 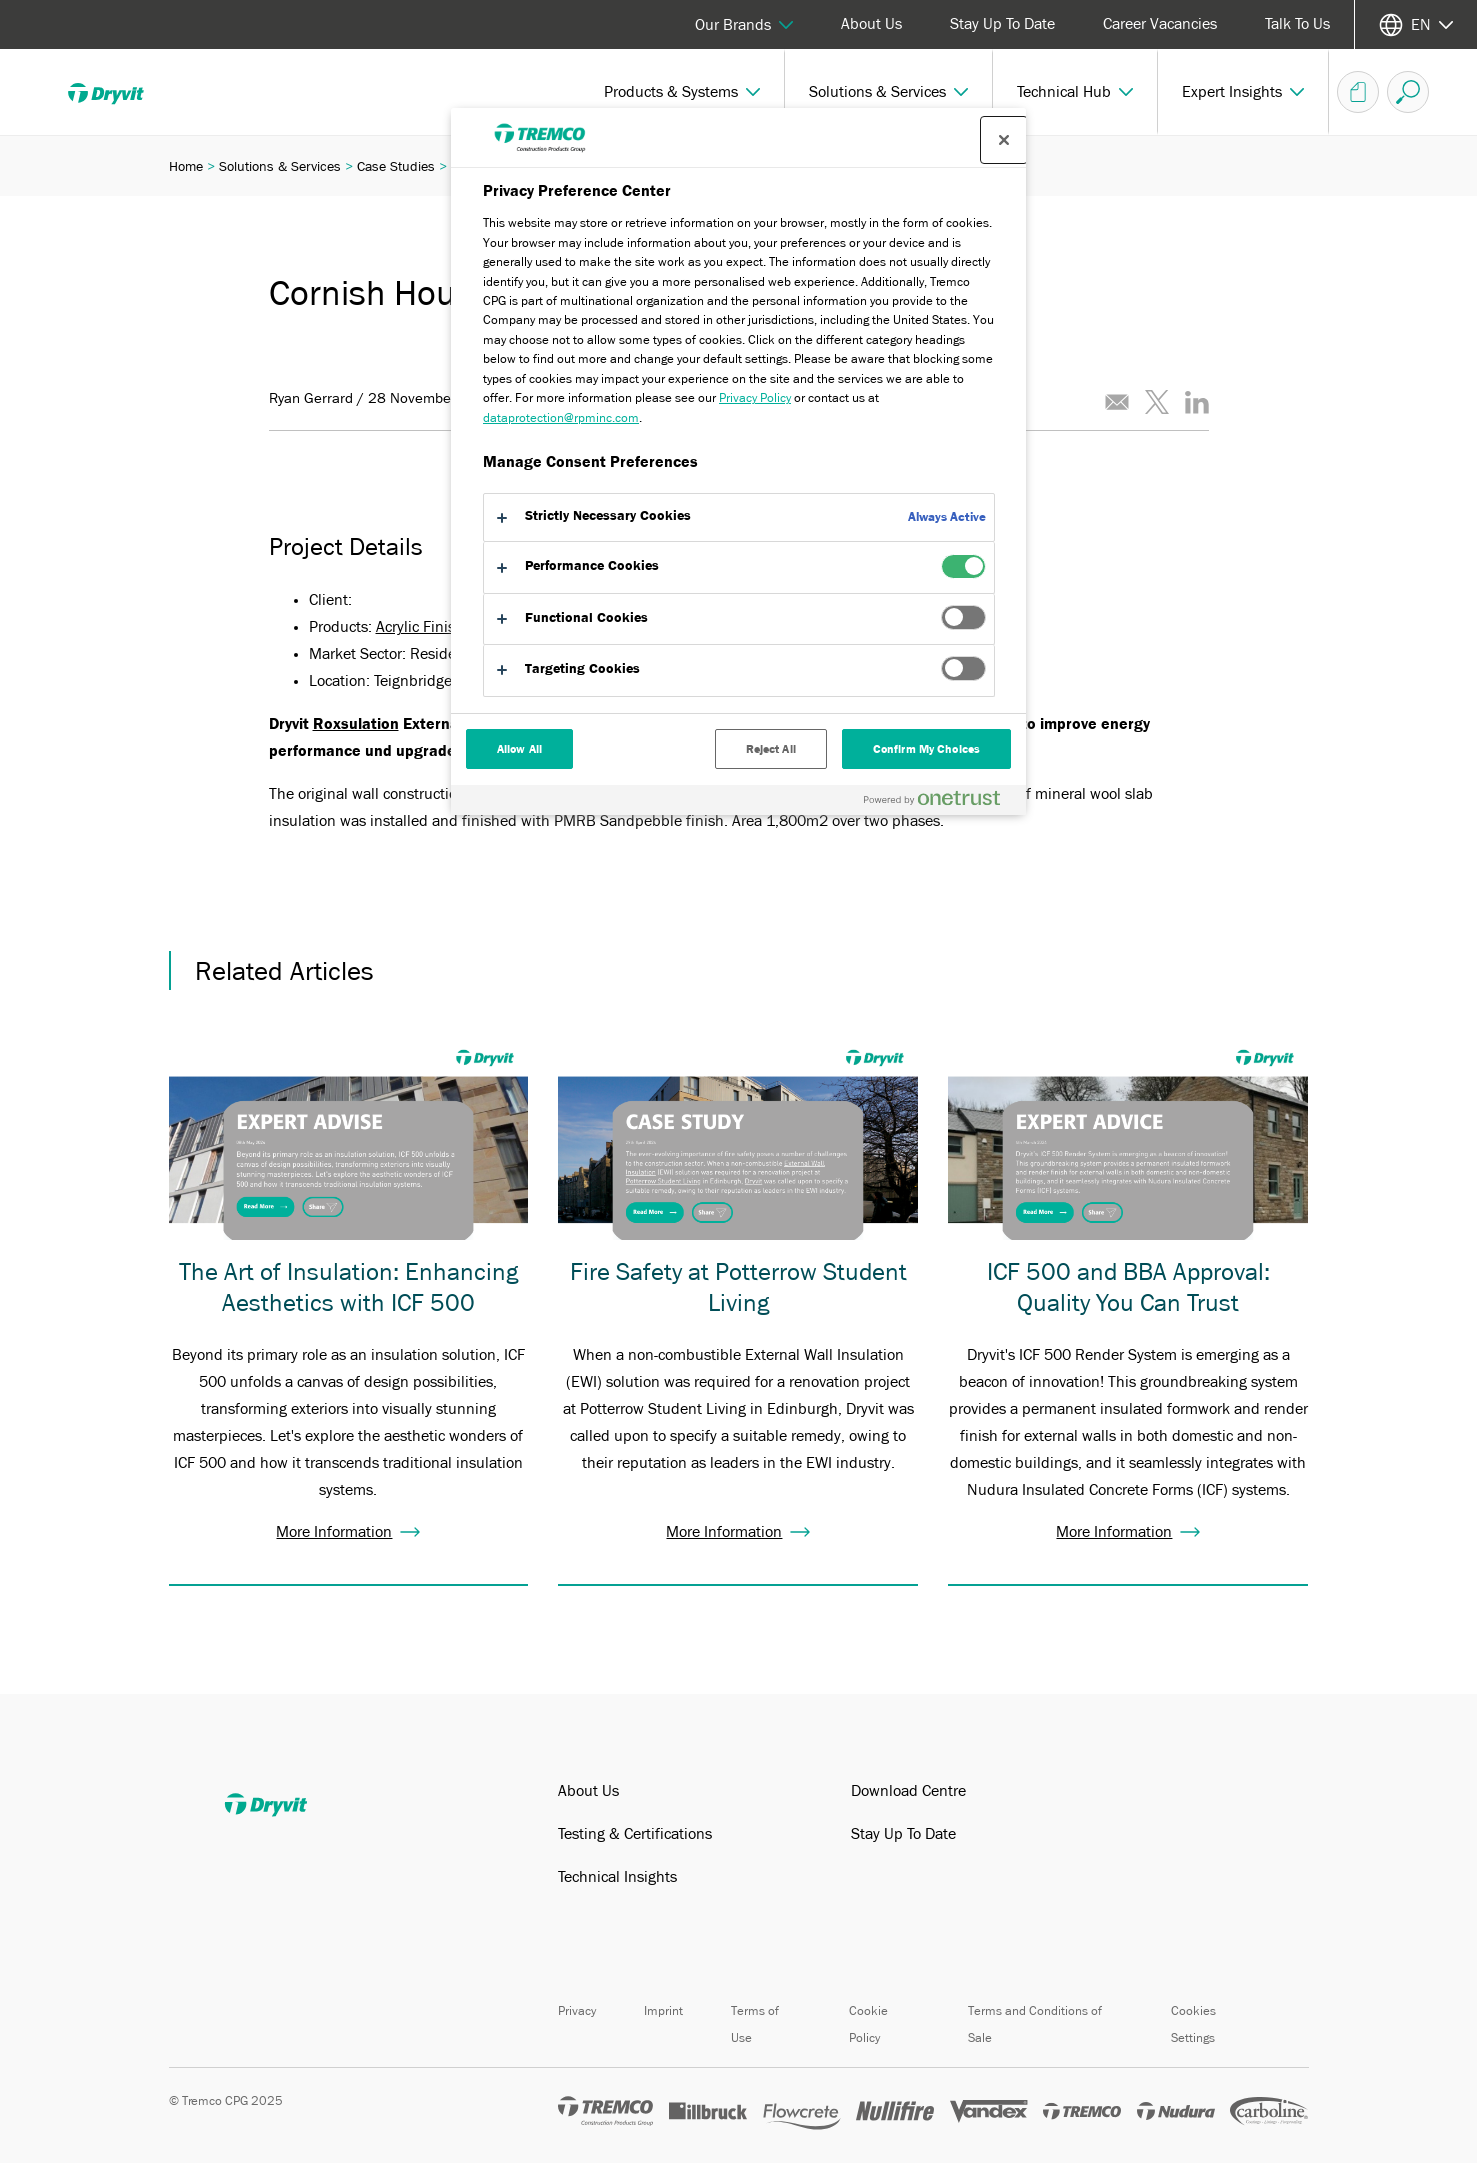 What do you see at coordinates (356, 724) in the screenshot?
I see `Roxsulation` at bounding box center [356, 724].